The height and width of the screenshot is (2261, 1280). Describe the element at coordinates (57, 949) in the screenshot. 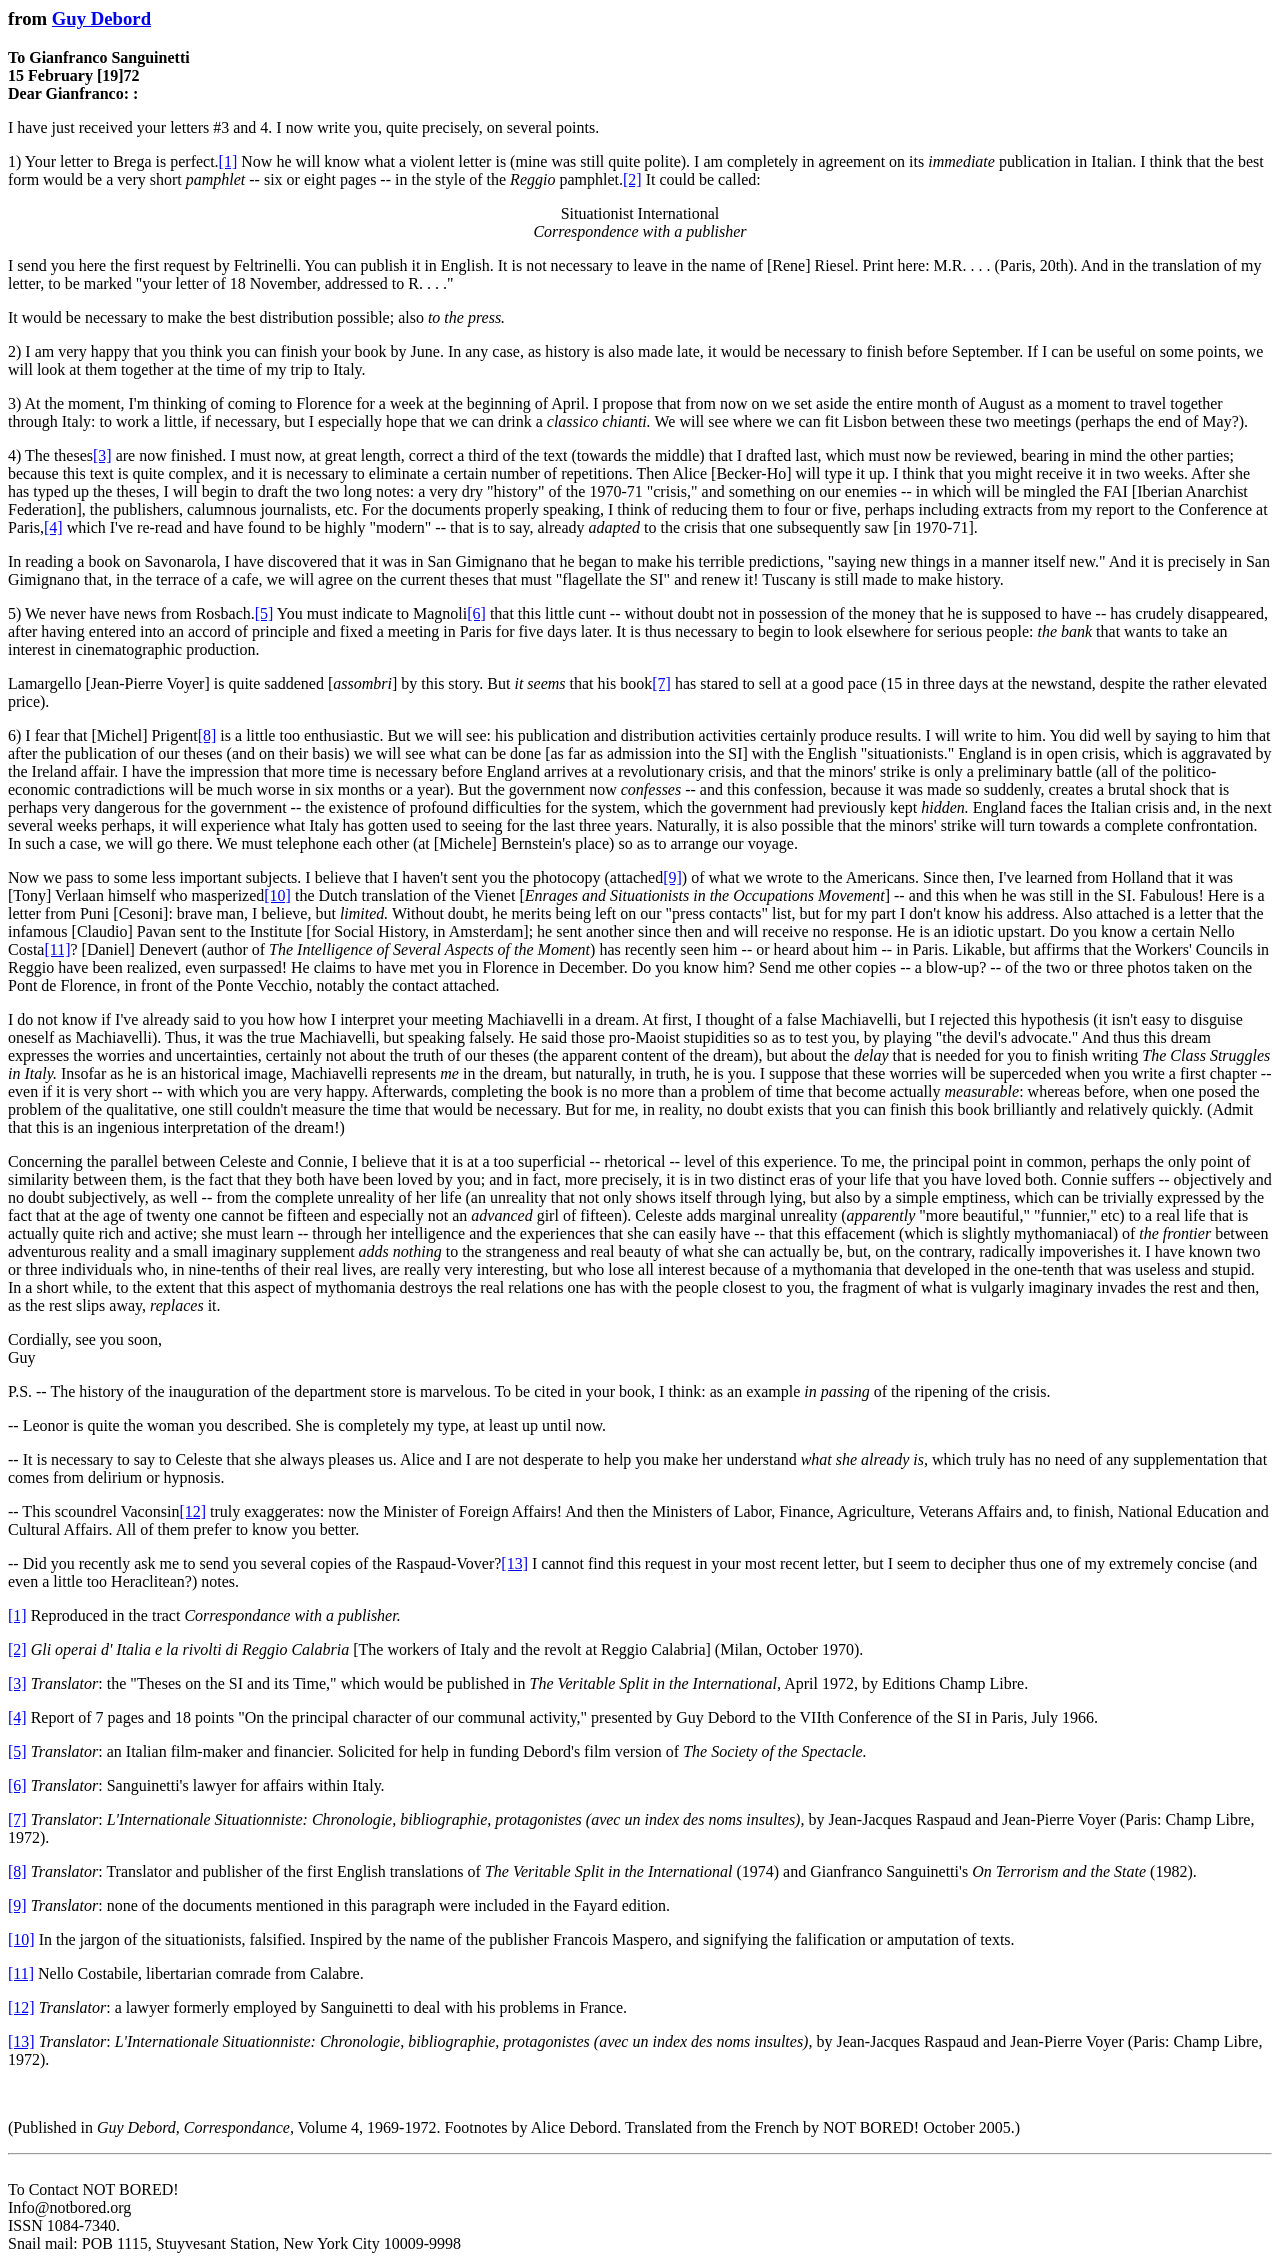

I see `[11]` at that location.